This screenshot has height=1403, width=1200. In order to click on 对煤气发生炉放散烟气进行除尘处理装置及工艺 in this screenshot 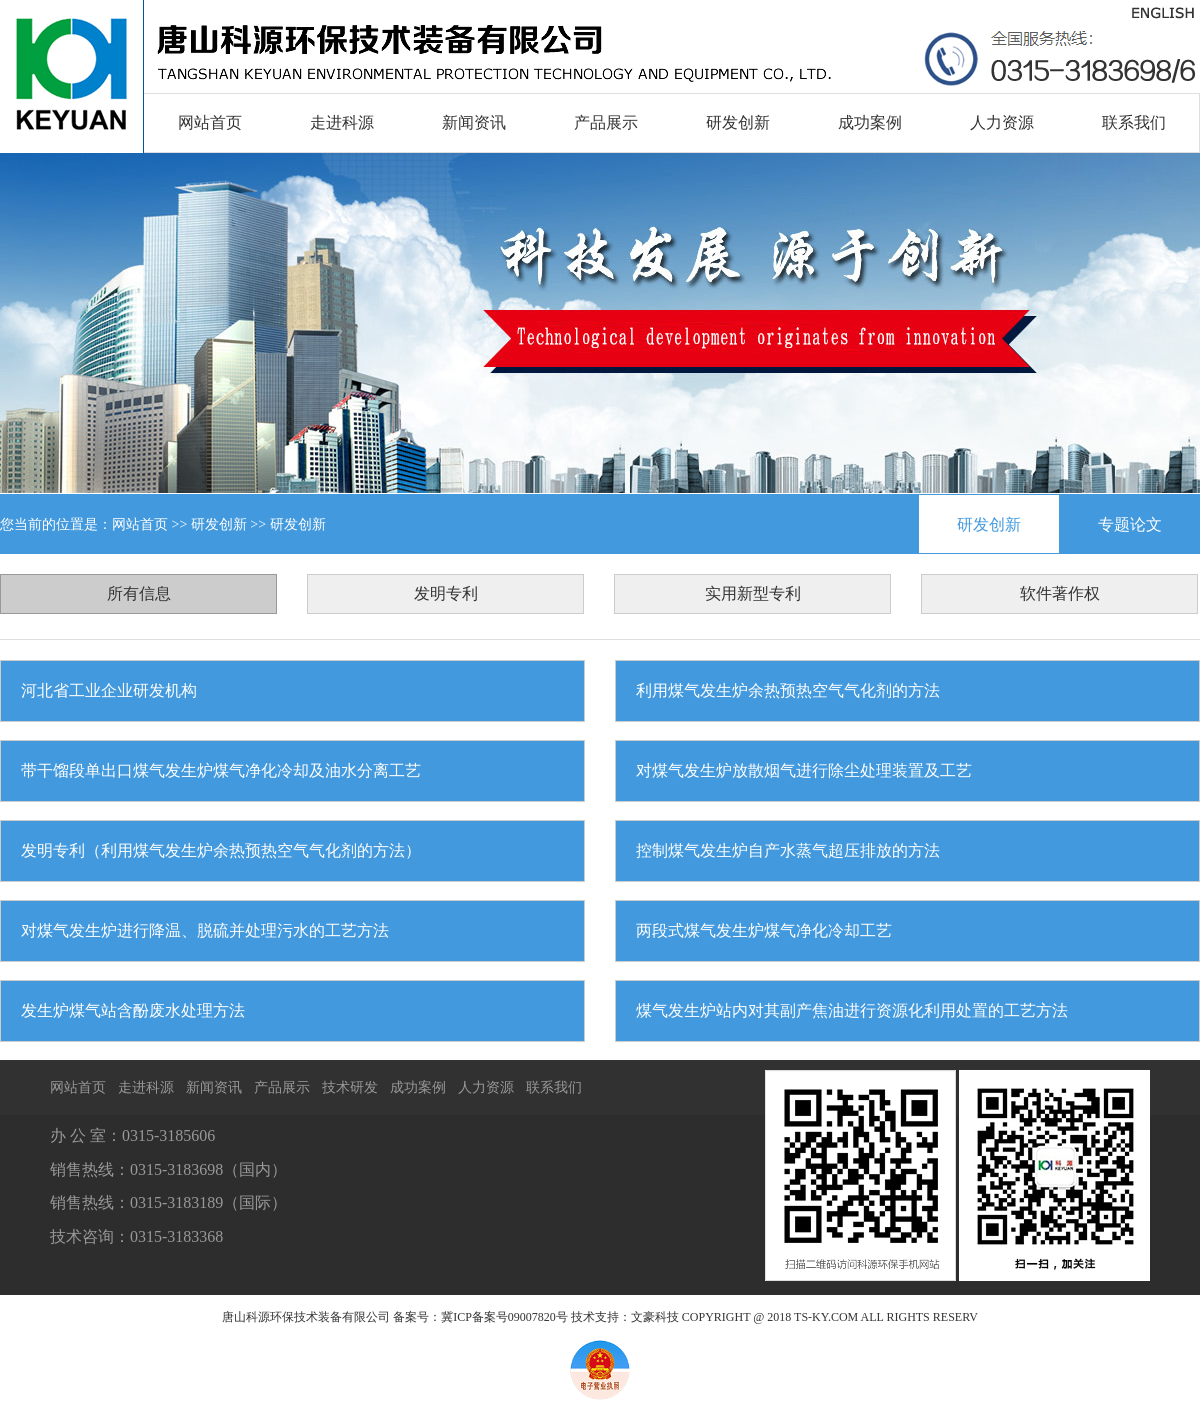, I will do `click(804, 770)`.